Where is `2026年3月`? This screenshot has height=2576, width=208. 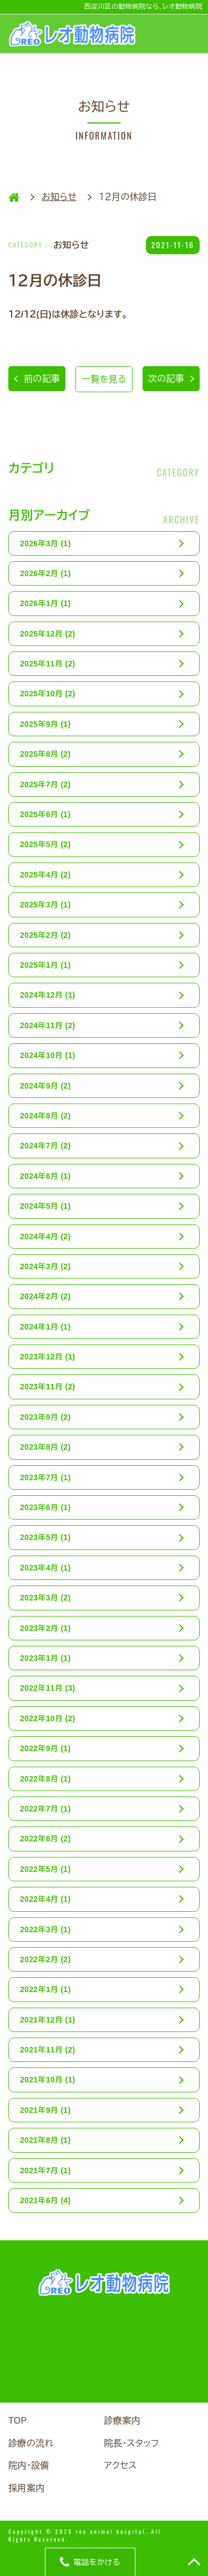
2026年3月 is located at coordinates (45, 543).